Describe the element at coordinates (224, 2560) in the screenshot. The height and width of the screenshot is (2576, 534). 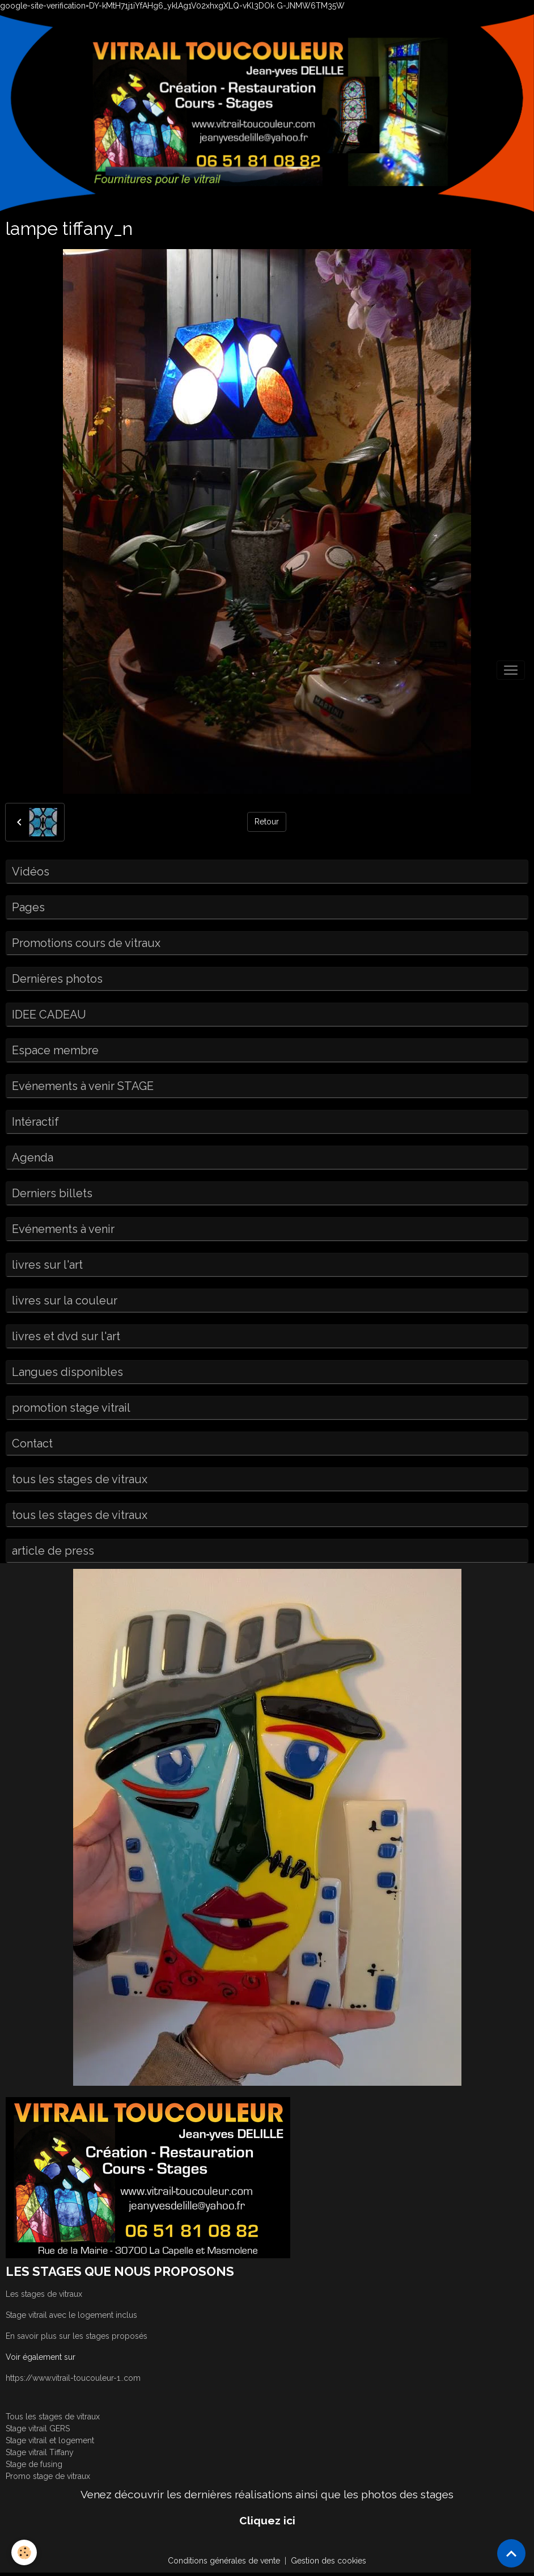
I see `Conditions générales de vente` at that location.